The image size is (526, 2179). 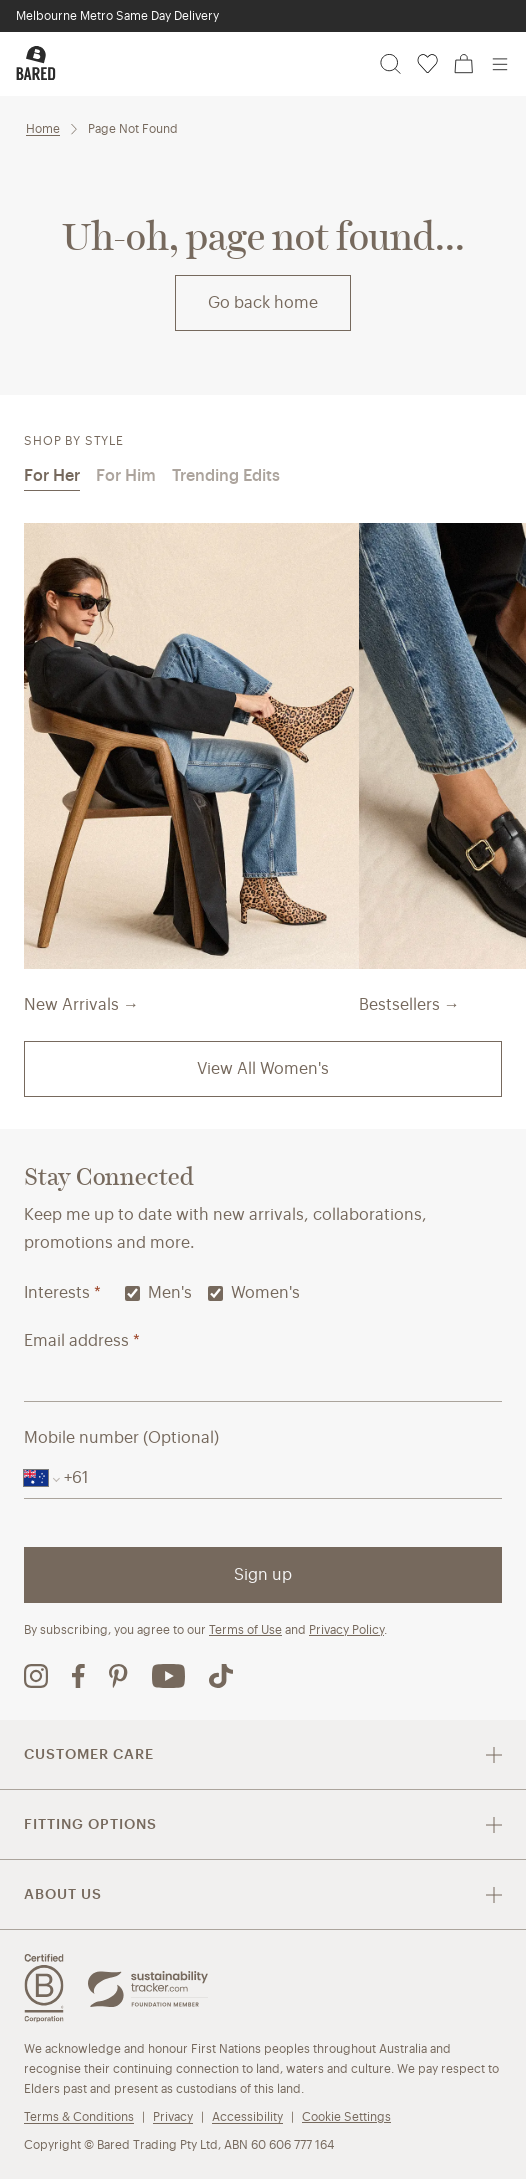 What do you see at coordinates (158, 1292) in the screenshot?
I see `Men's` at bounding box center [158, 1292].